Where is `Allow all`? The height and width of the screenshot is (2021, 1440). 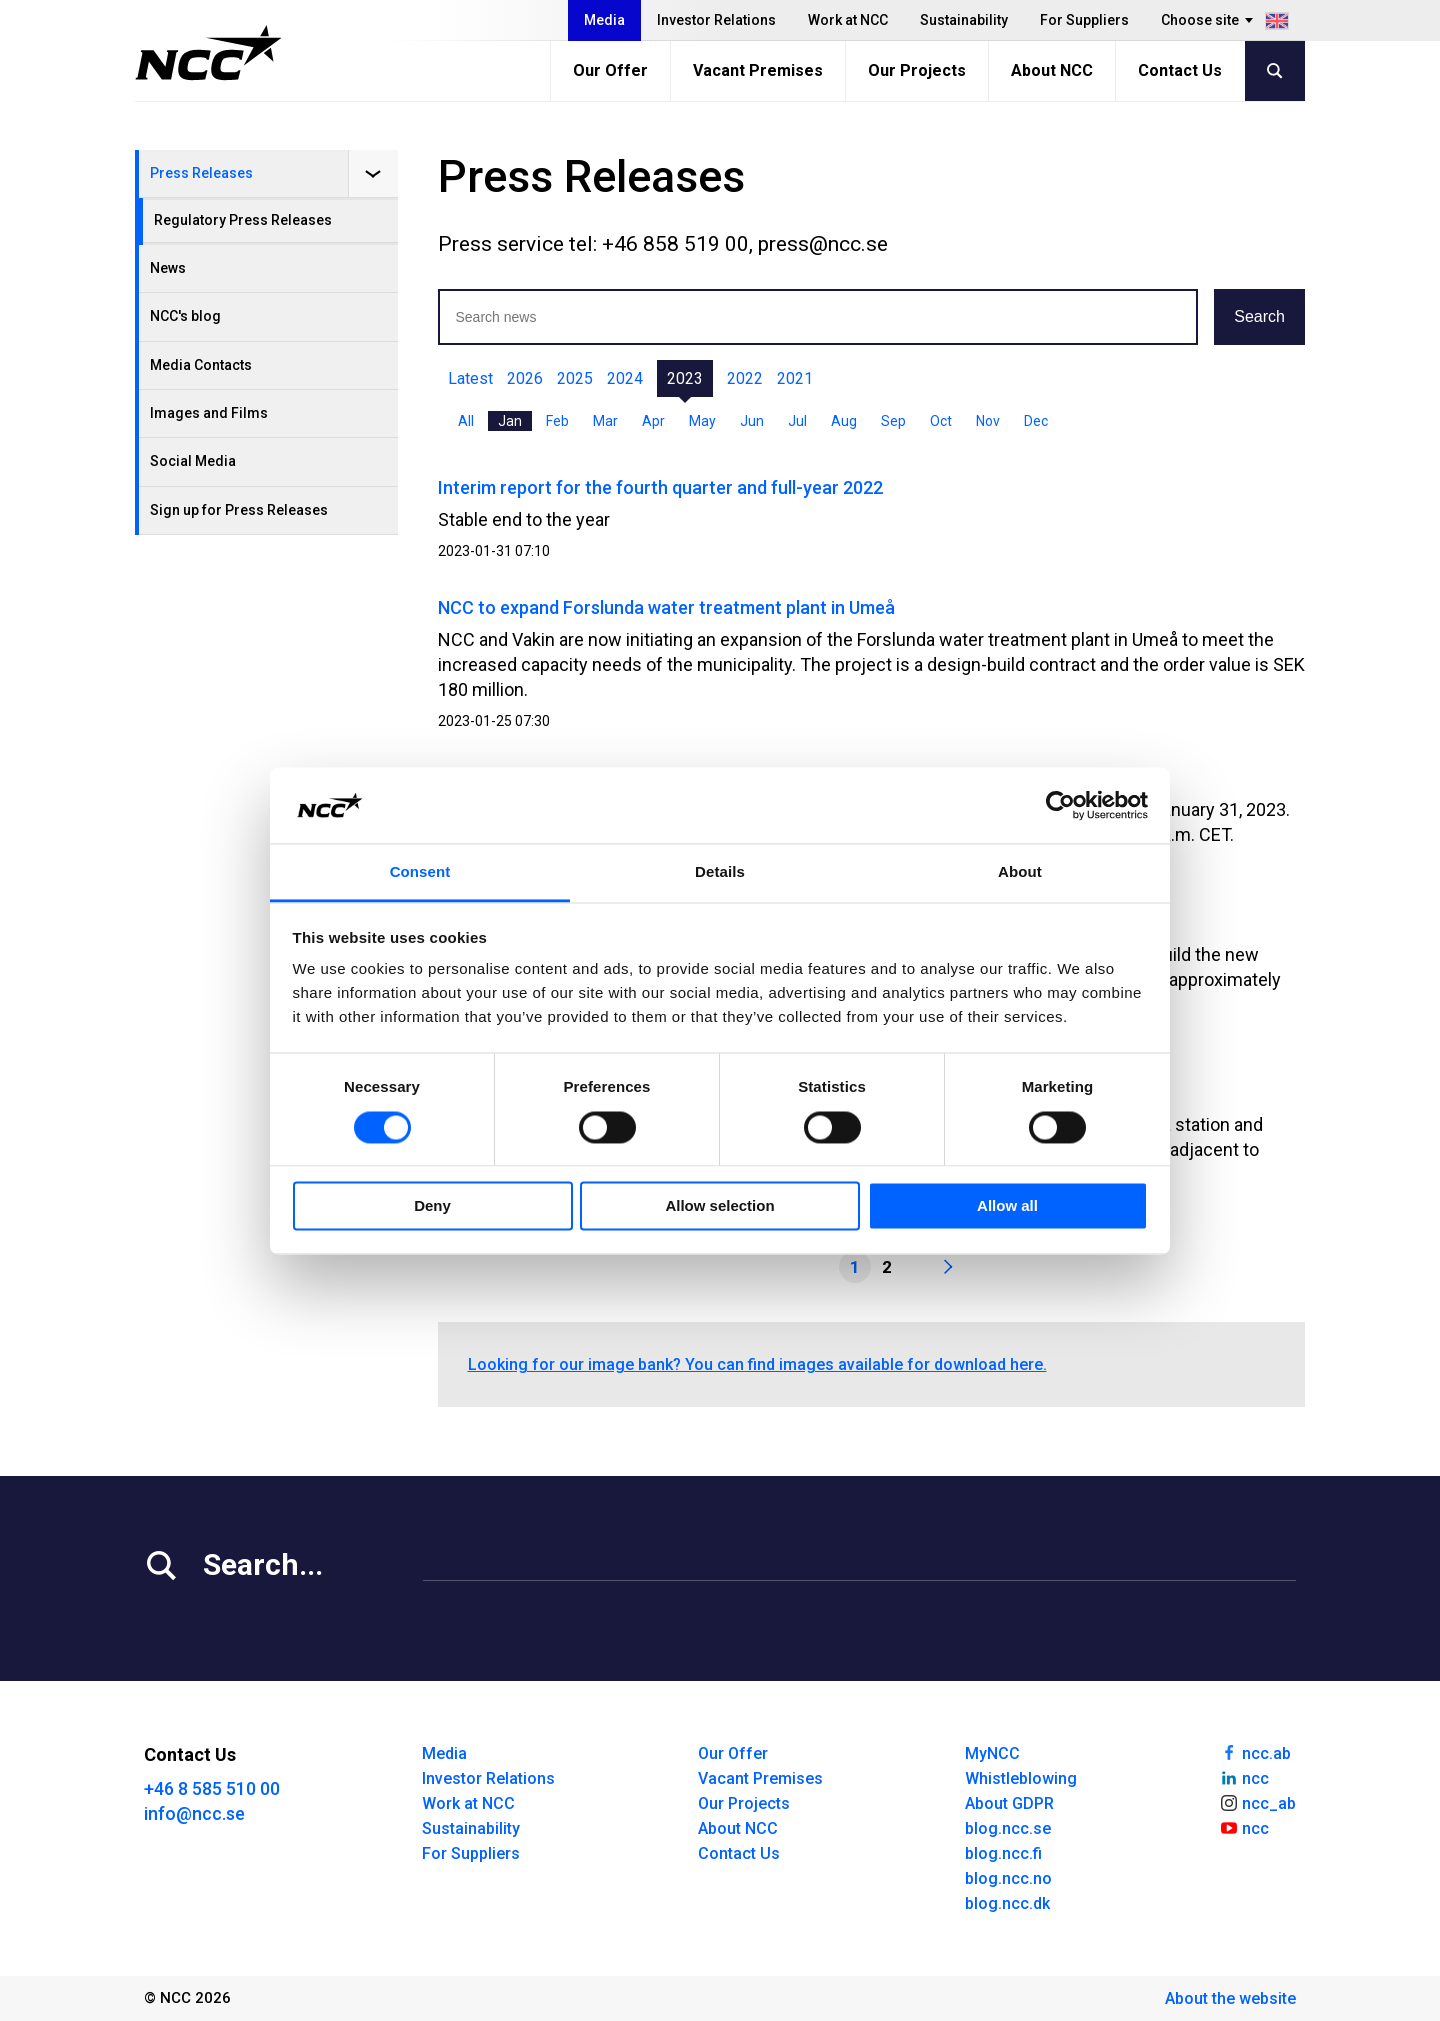
Allow all is located at coordinates (1007, 1206).